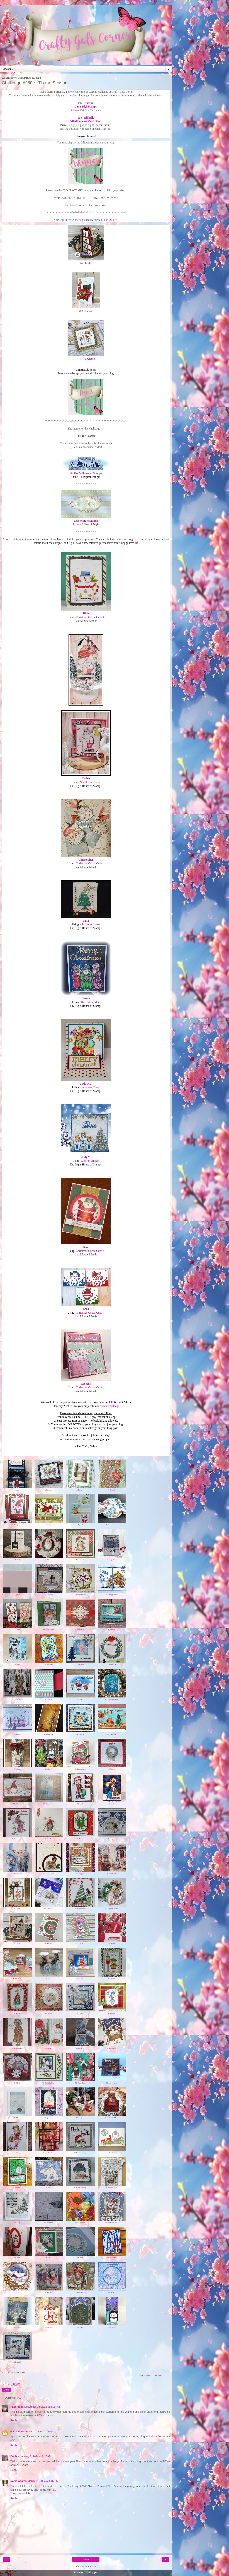  I want to click on 33. Liliane, so click(17, 1769).